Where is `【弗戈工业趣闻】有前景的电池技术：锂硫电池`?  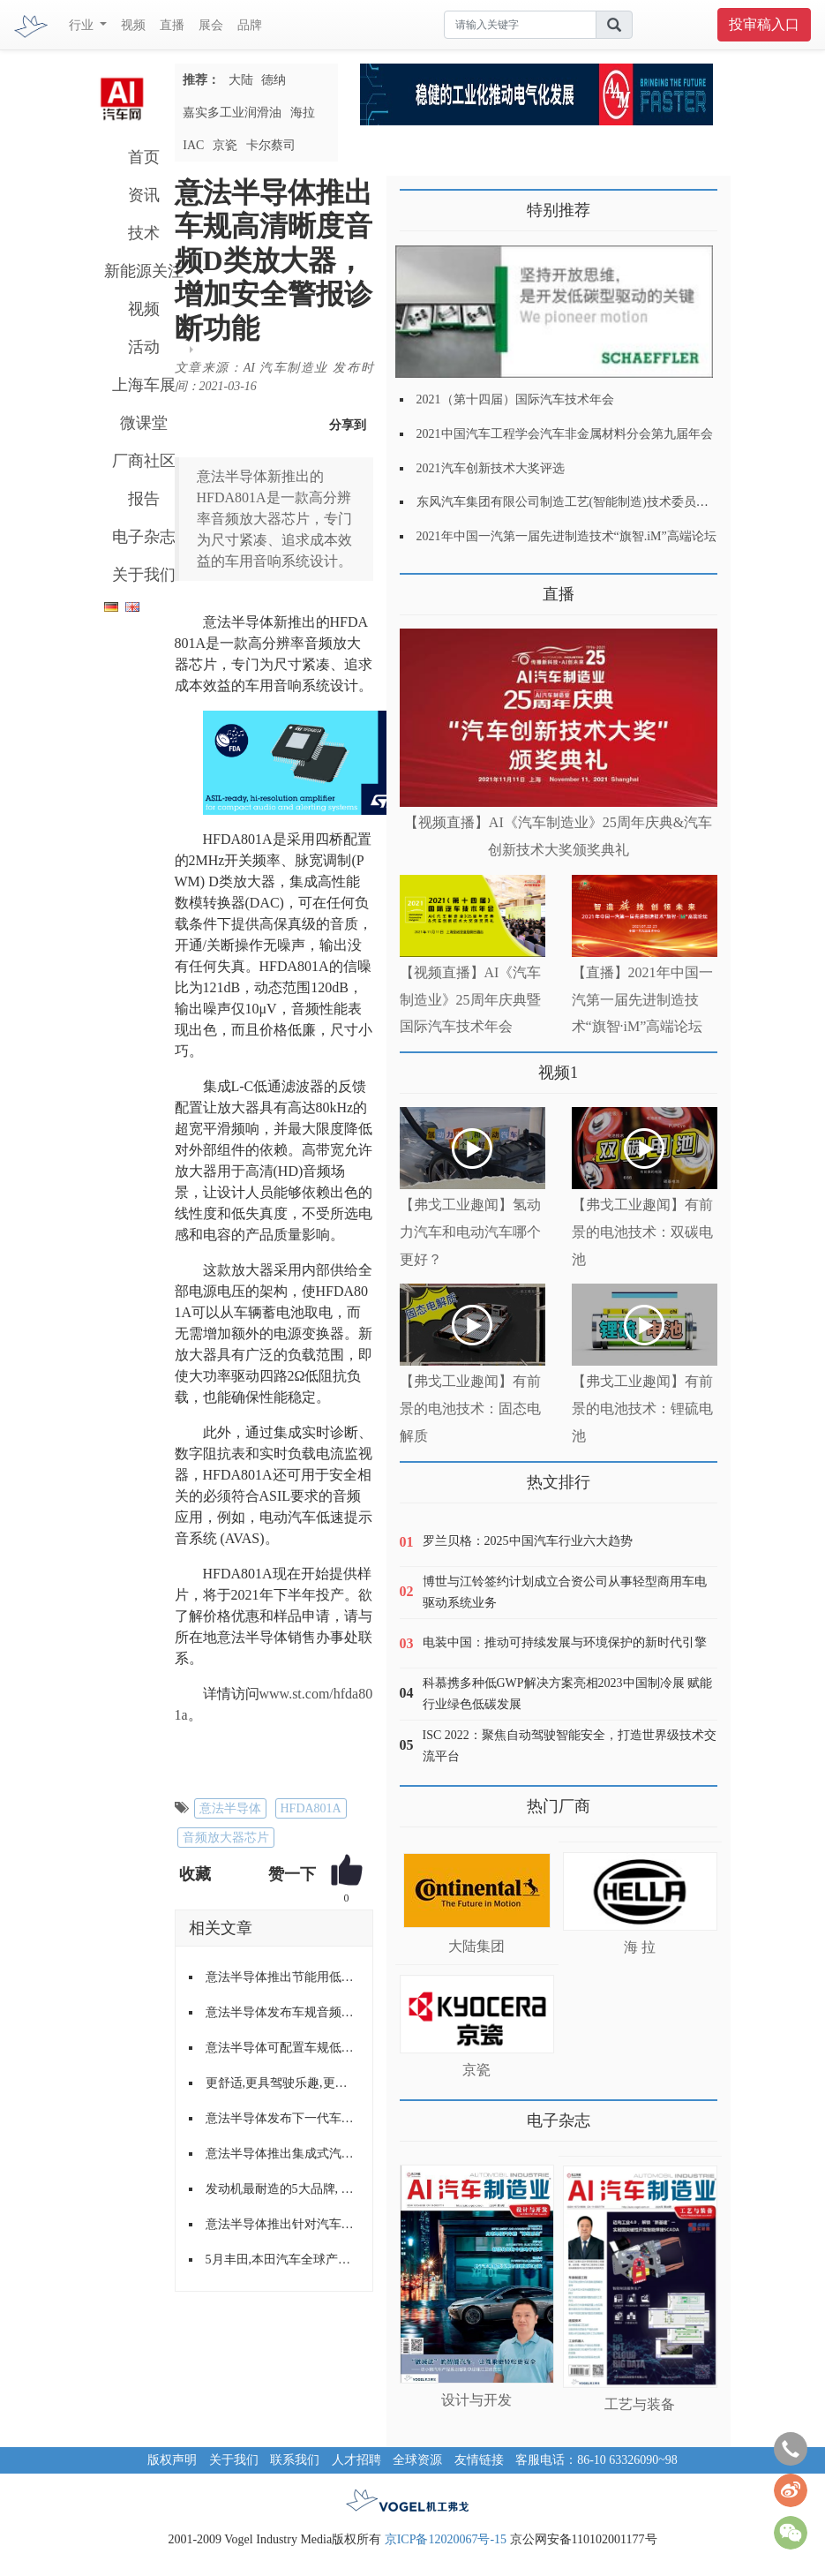
【弗戈工业趣闻】有前景的电池技术：锂硫电池 is located at coordinates (642, 1408).